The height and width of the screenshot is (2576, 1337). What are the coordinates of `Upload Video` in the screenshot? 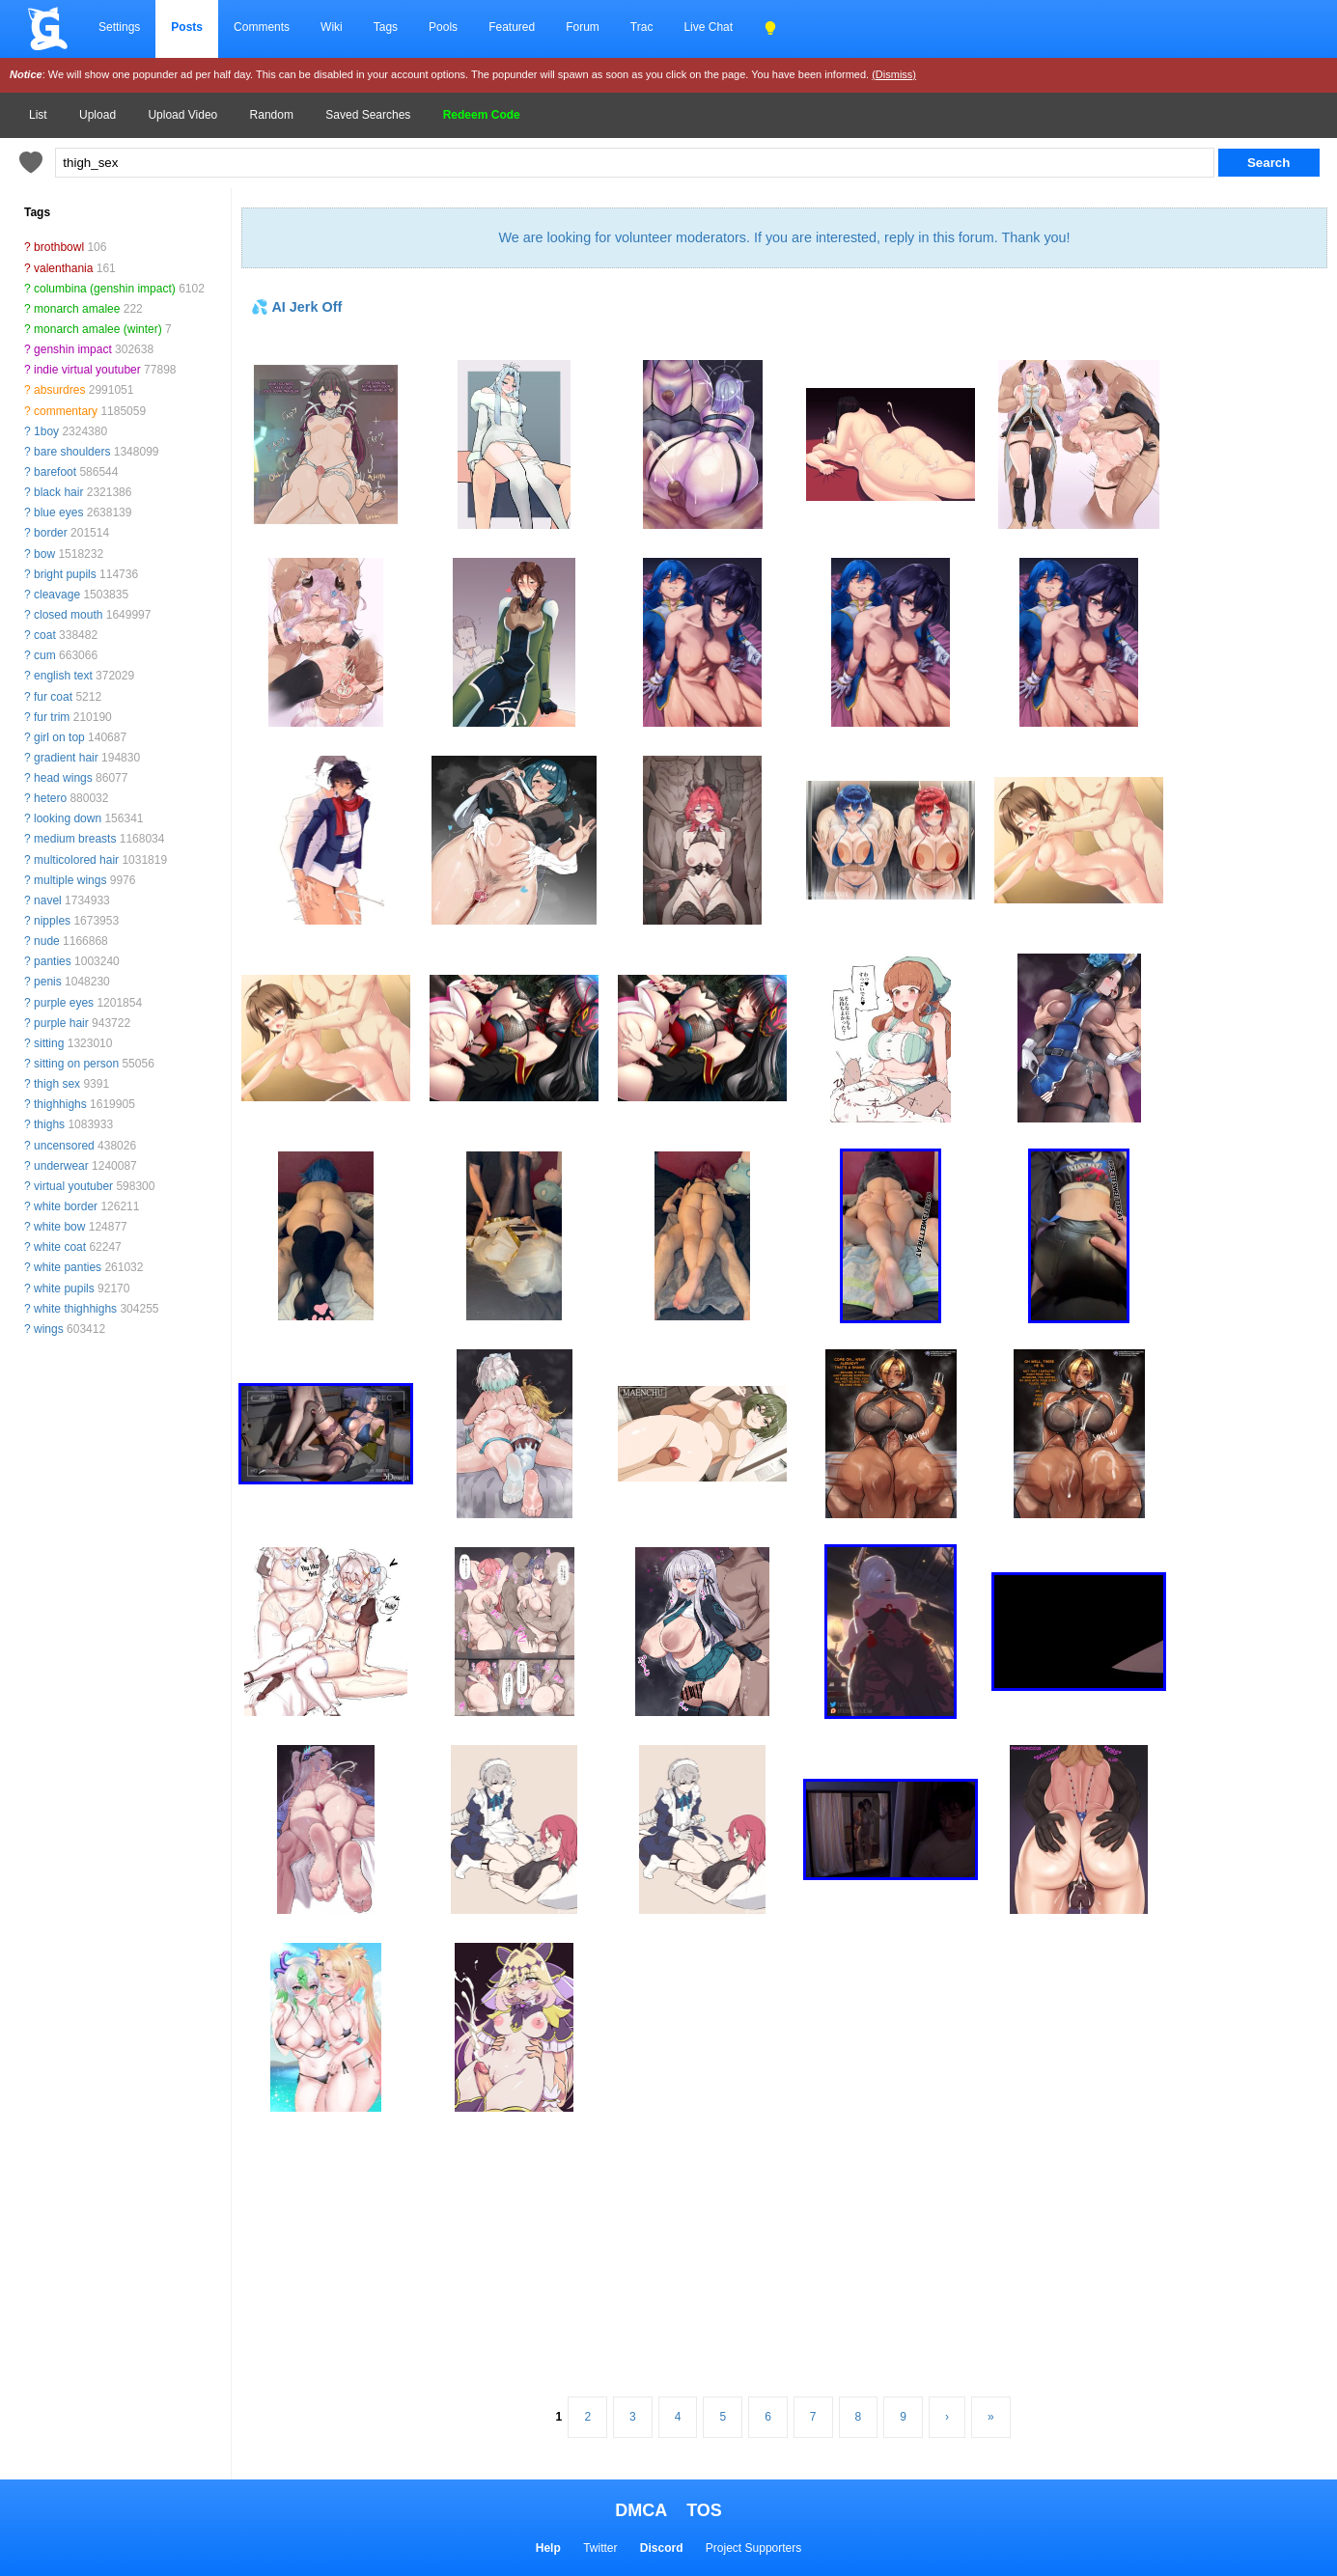 It's located at (182, 115).